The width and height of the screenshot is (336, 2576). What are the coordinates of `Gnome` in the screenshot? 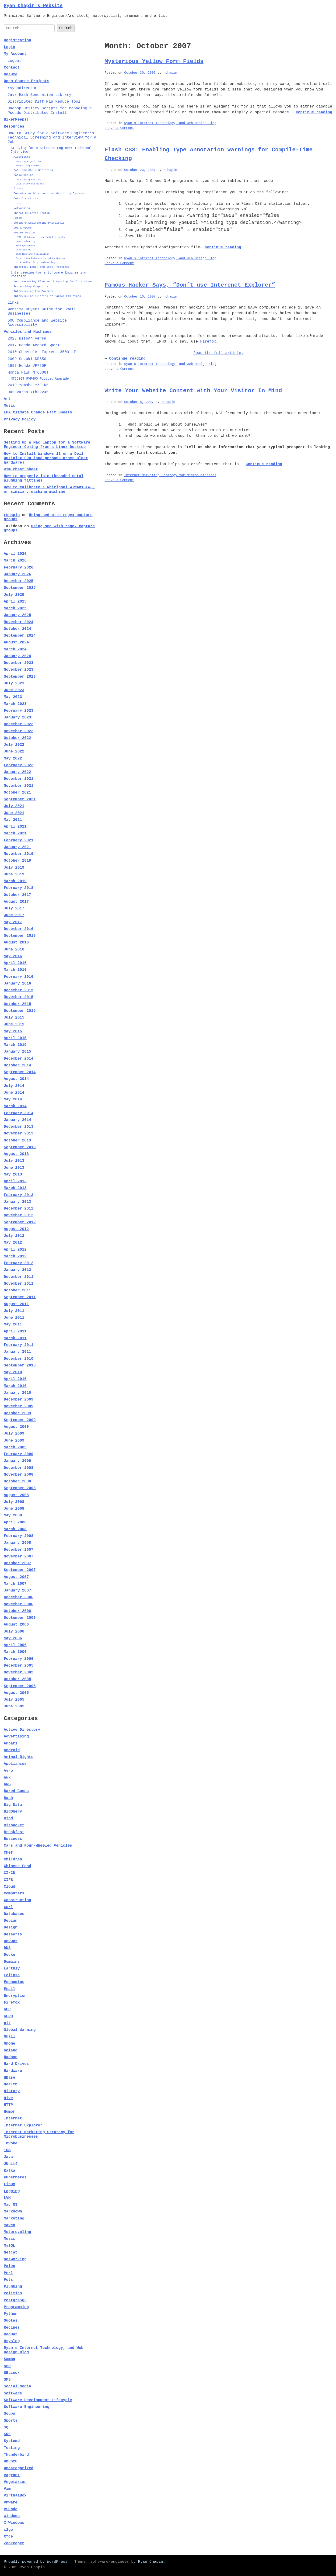 It's located at (9, 2043).